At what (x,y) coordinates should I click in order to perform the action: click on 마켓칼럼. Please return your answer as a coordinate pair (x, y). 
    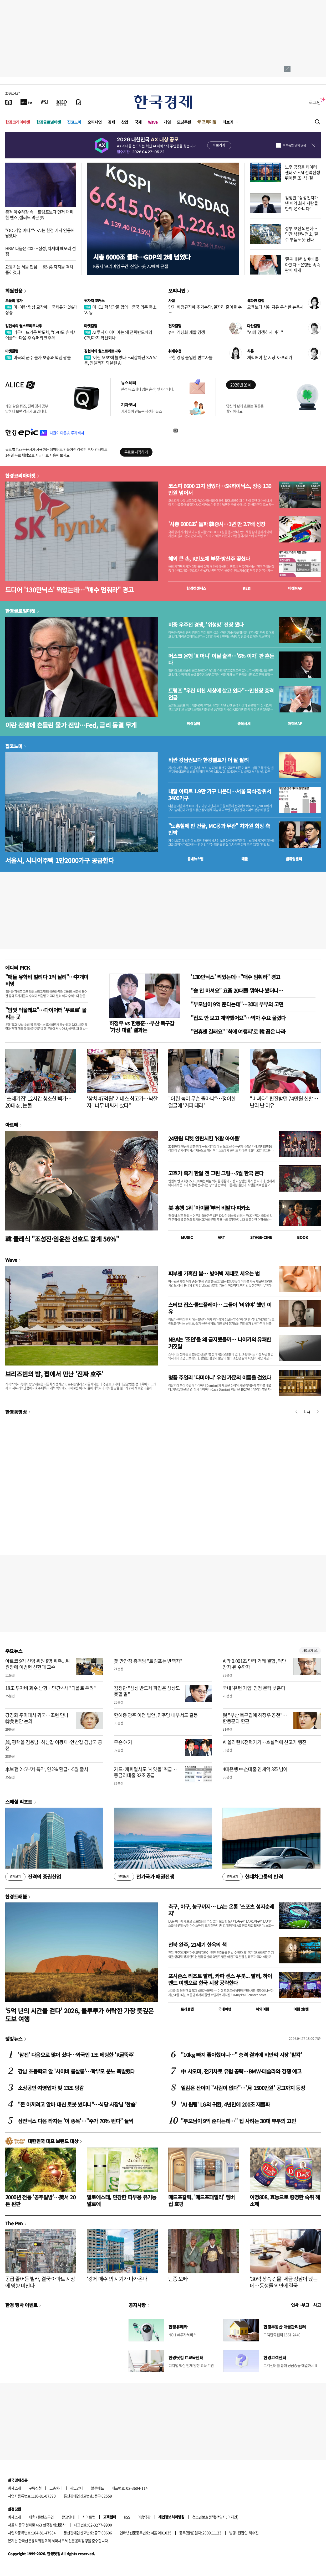
    Looking at the image, I should click on (90, 325).